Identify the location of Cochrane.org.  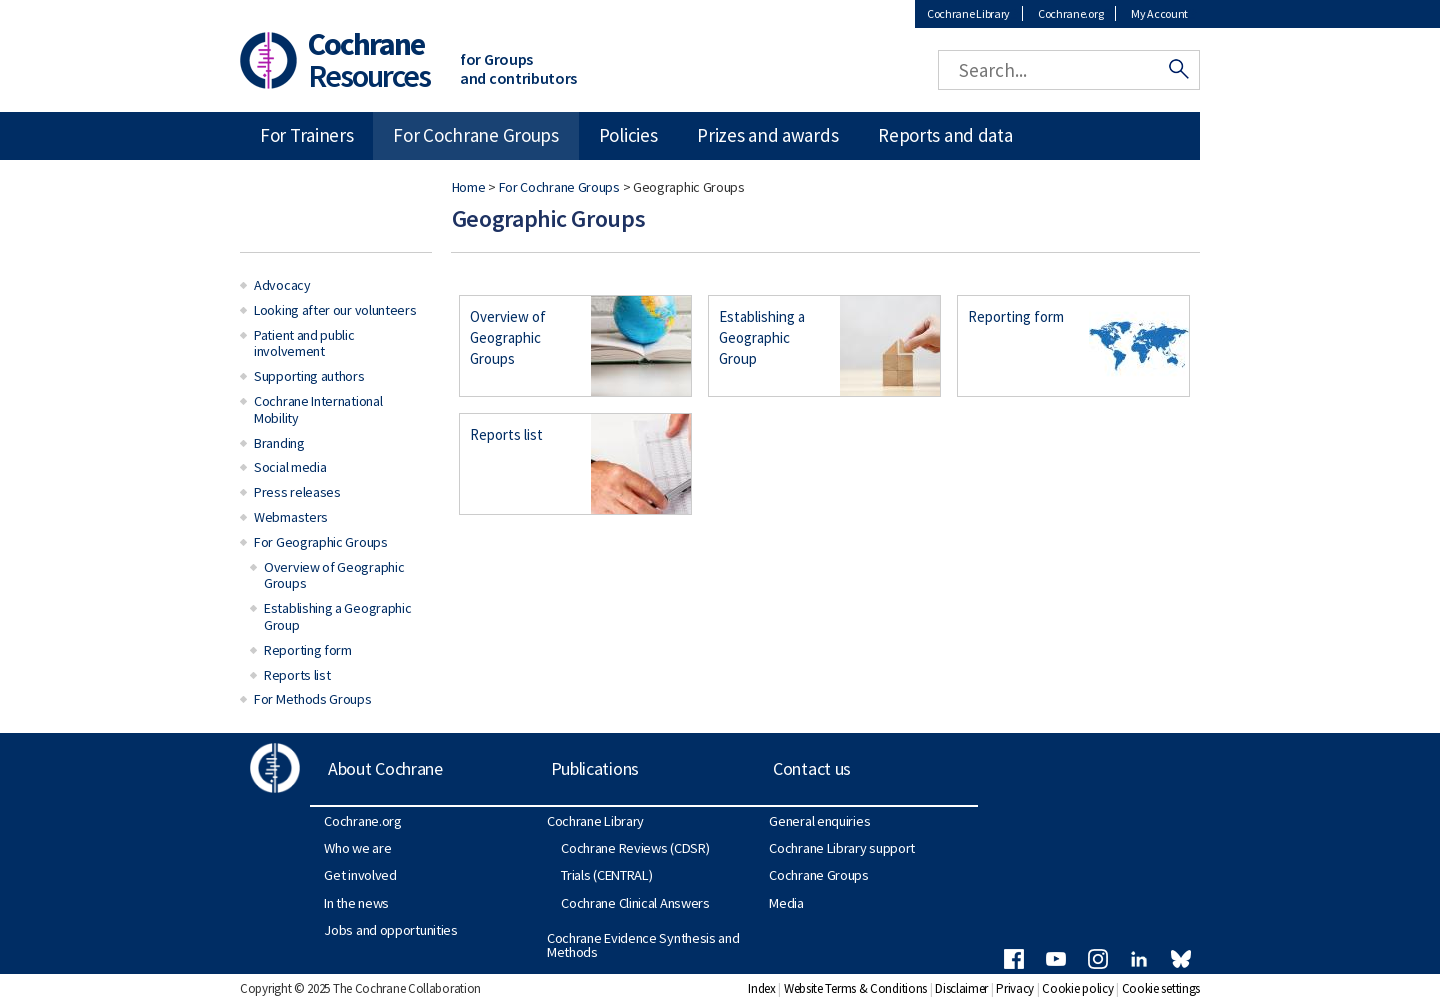
(1070, 13).